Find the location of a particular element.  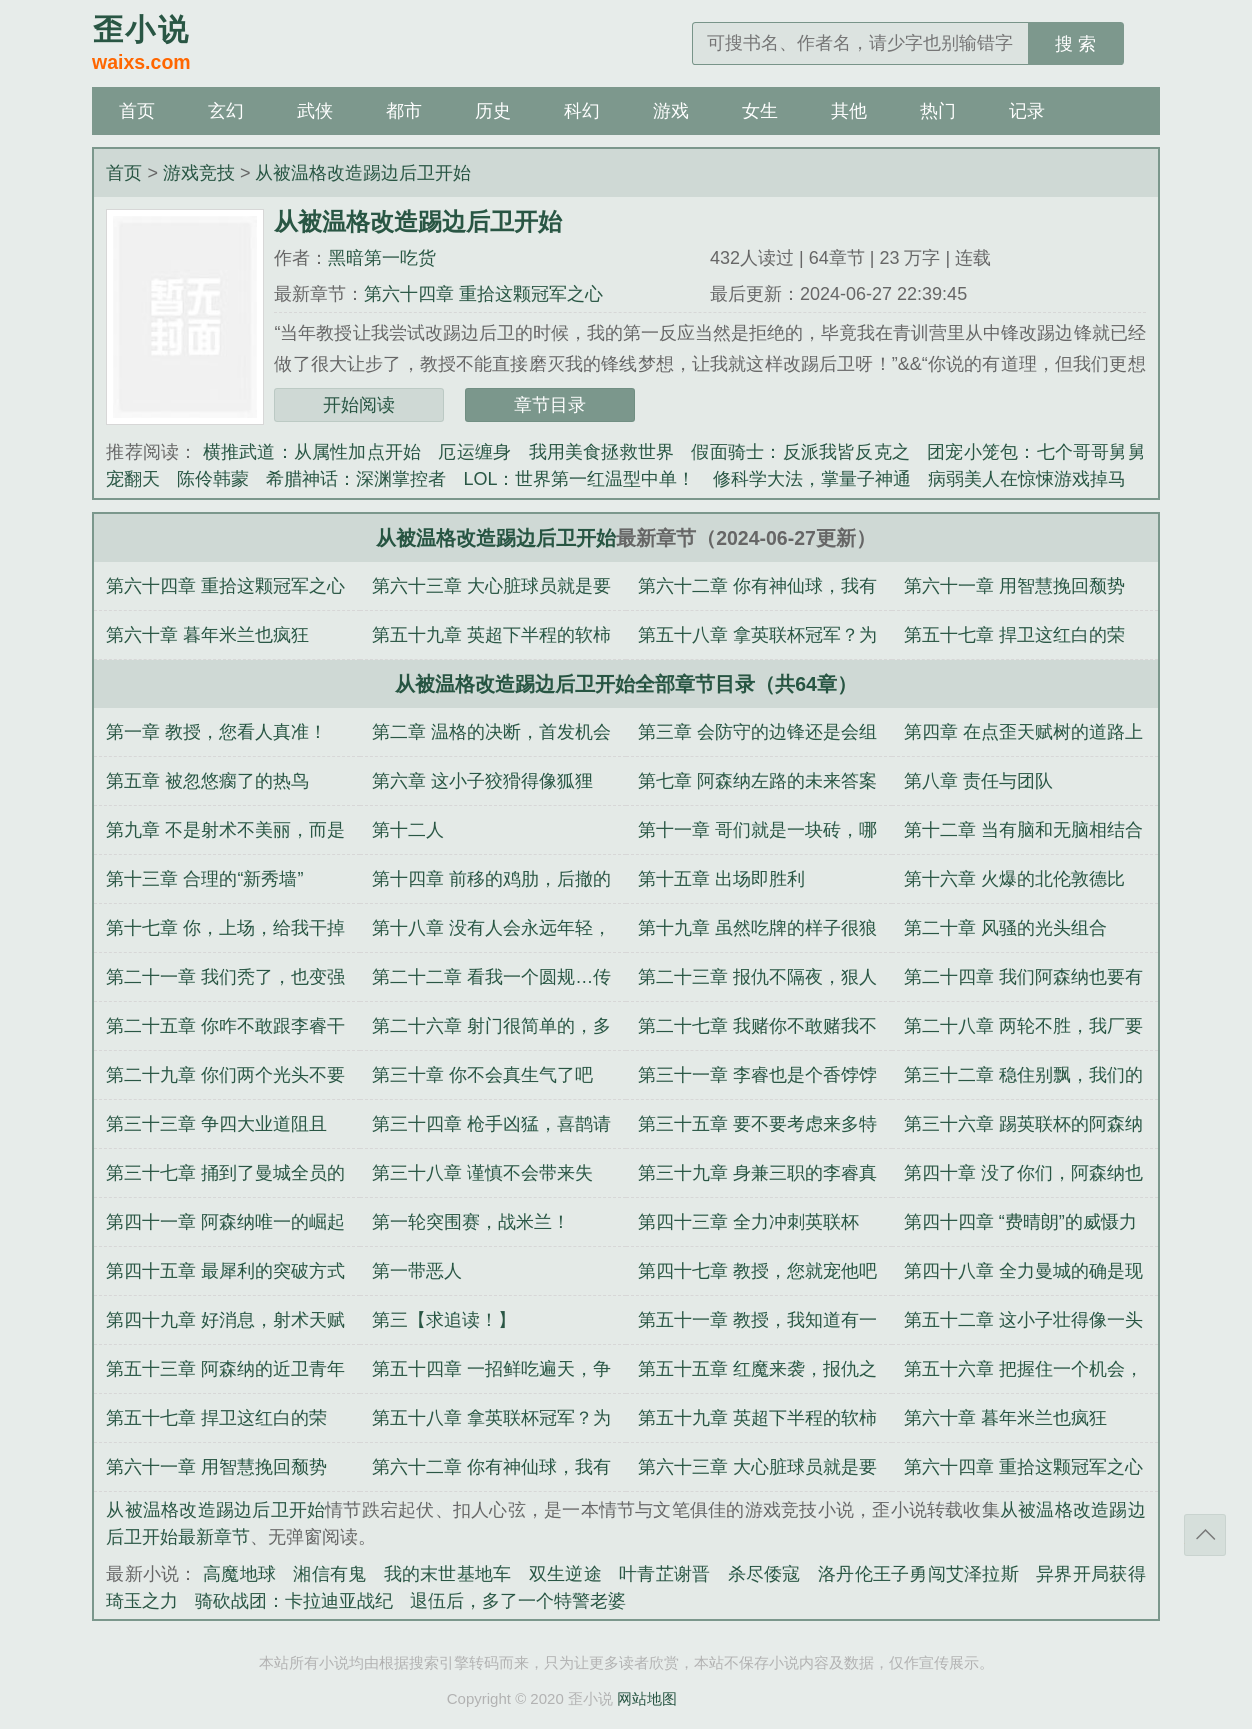

假面骑士：反派我皆反克之 is located at coordinates (800, 452).